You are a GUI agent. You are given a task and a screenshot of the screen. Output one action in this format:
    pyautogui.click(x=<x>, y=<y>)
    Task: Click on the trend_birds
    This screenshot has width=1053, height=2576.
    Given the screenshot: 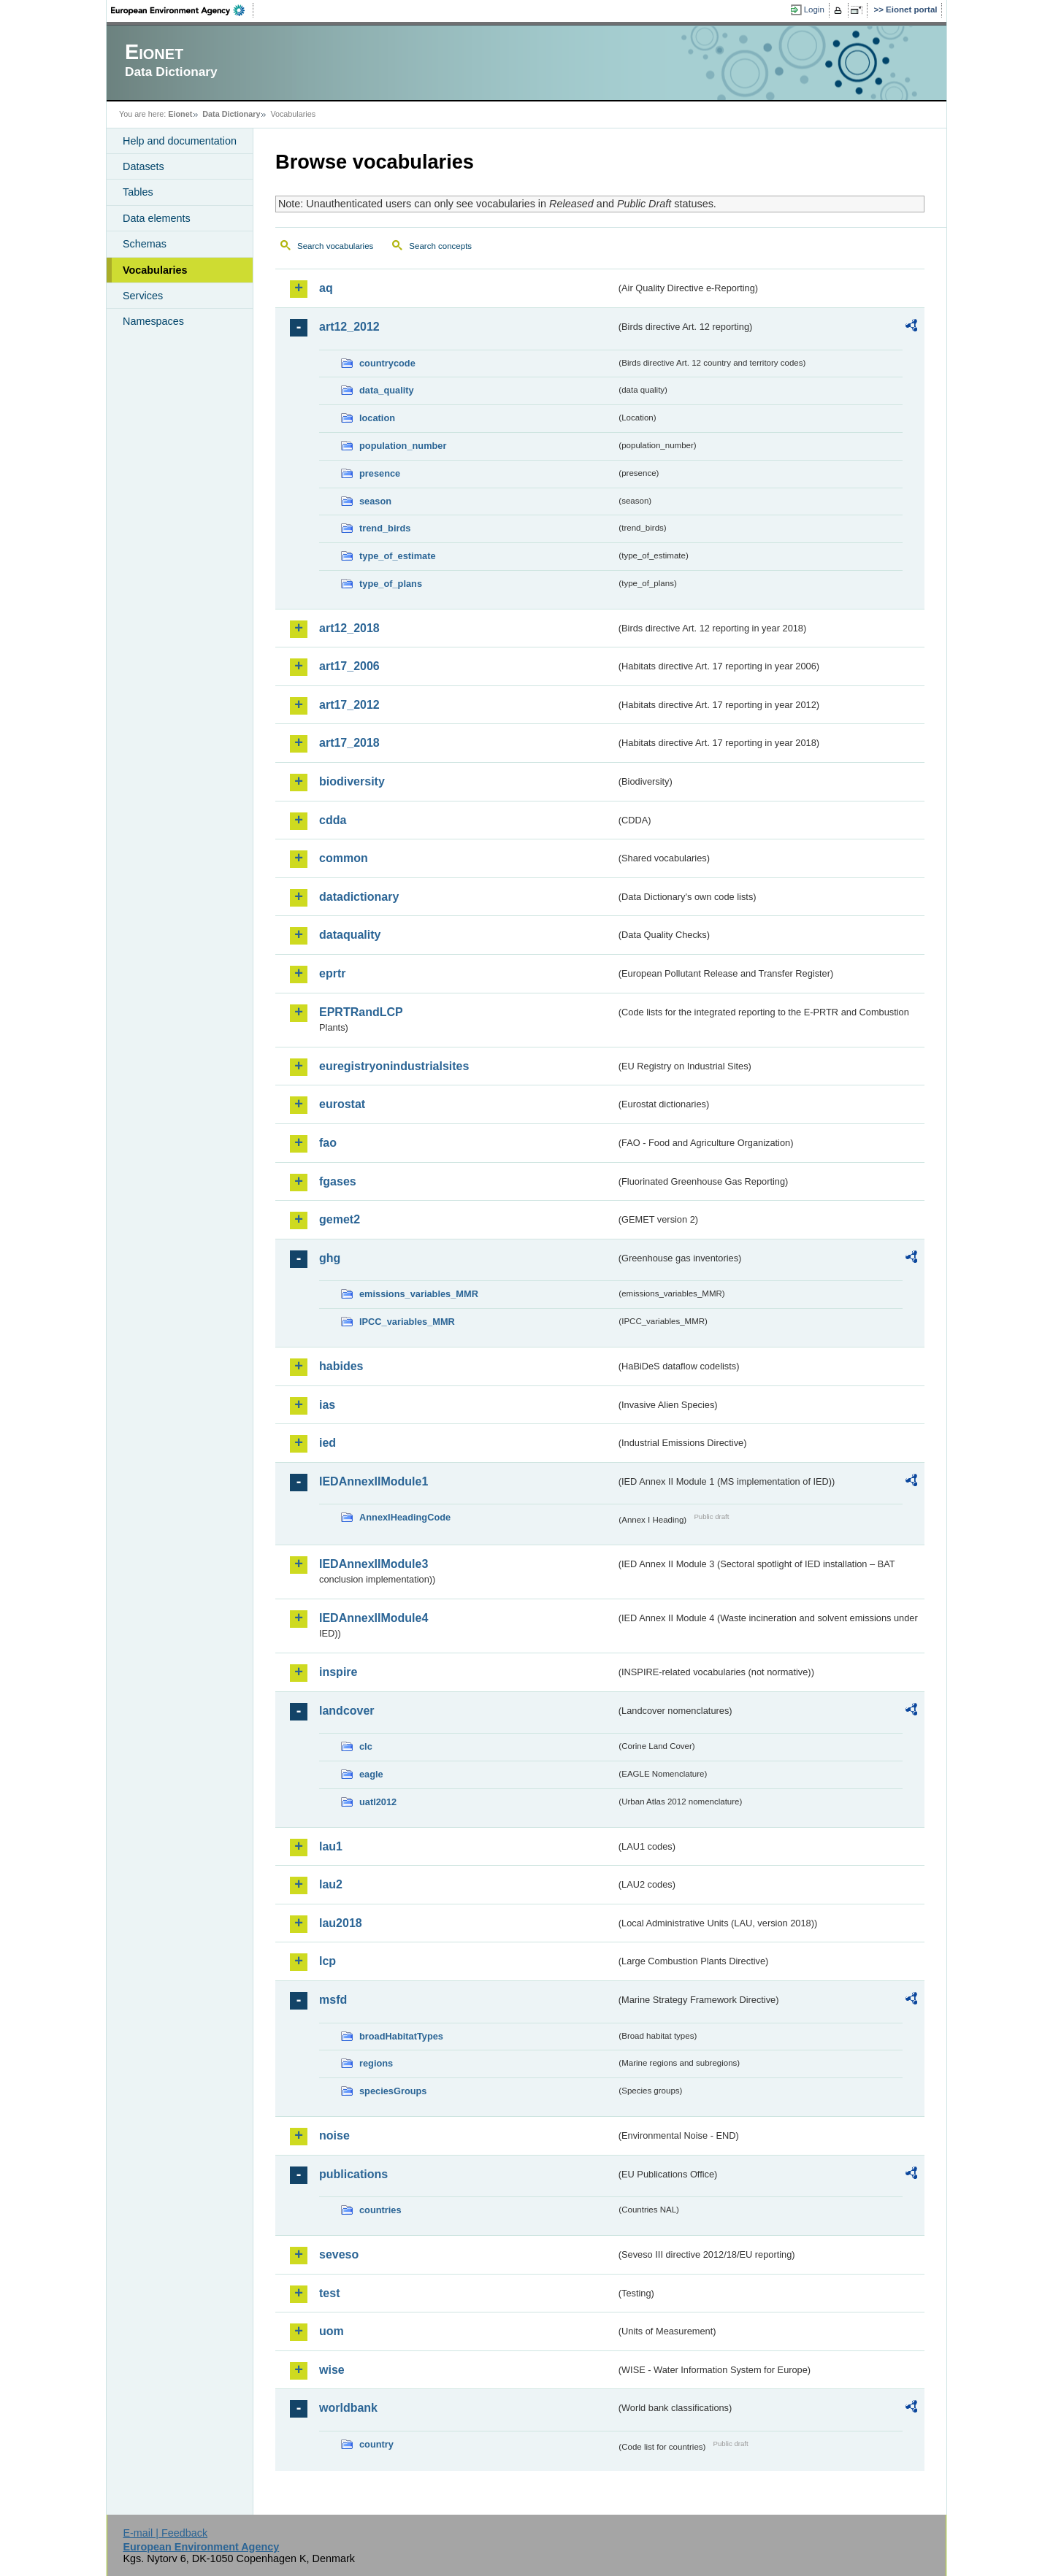 What is the action you would take?
    pyautogui.click(x=384, y=528)
    